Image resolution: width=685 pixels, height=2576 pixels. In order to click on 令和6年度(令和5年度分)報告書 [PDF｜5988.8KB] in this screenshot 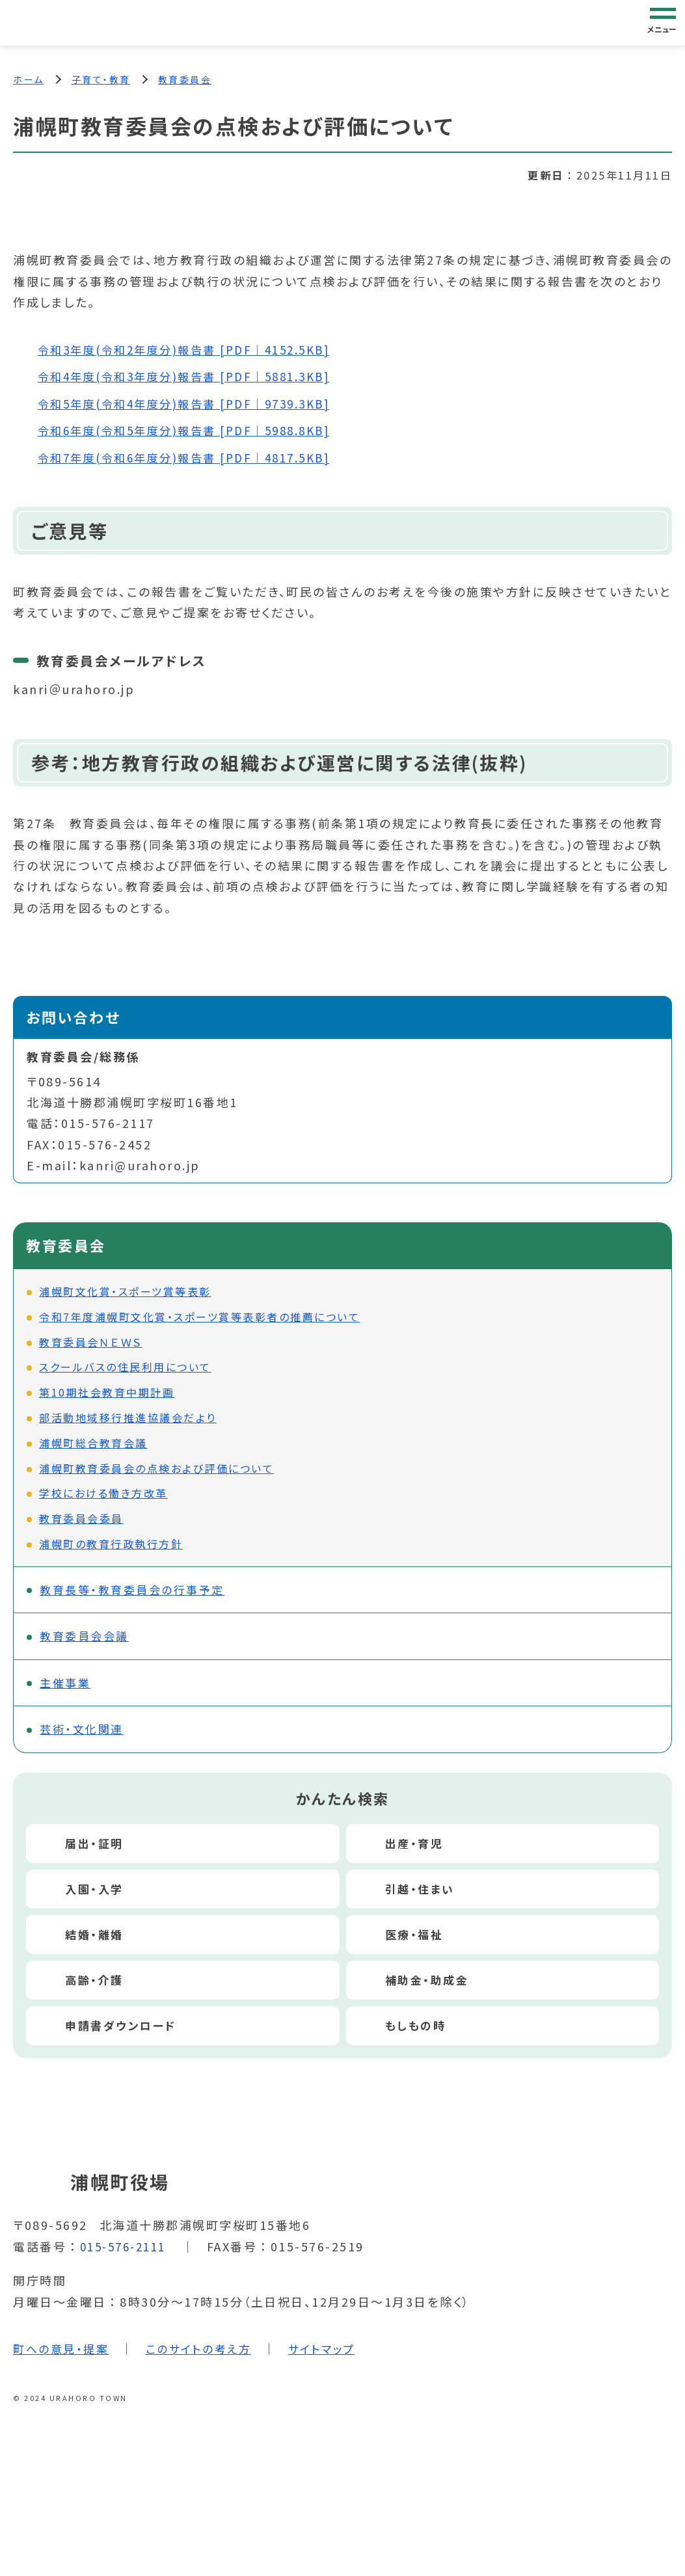, I will do `click(193, 431)`.